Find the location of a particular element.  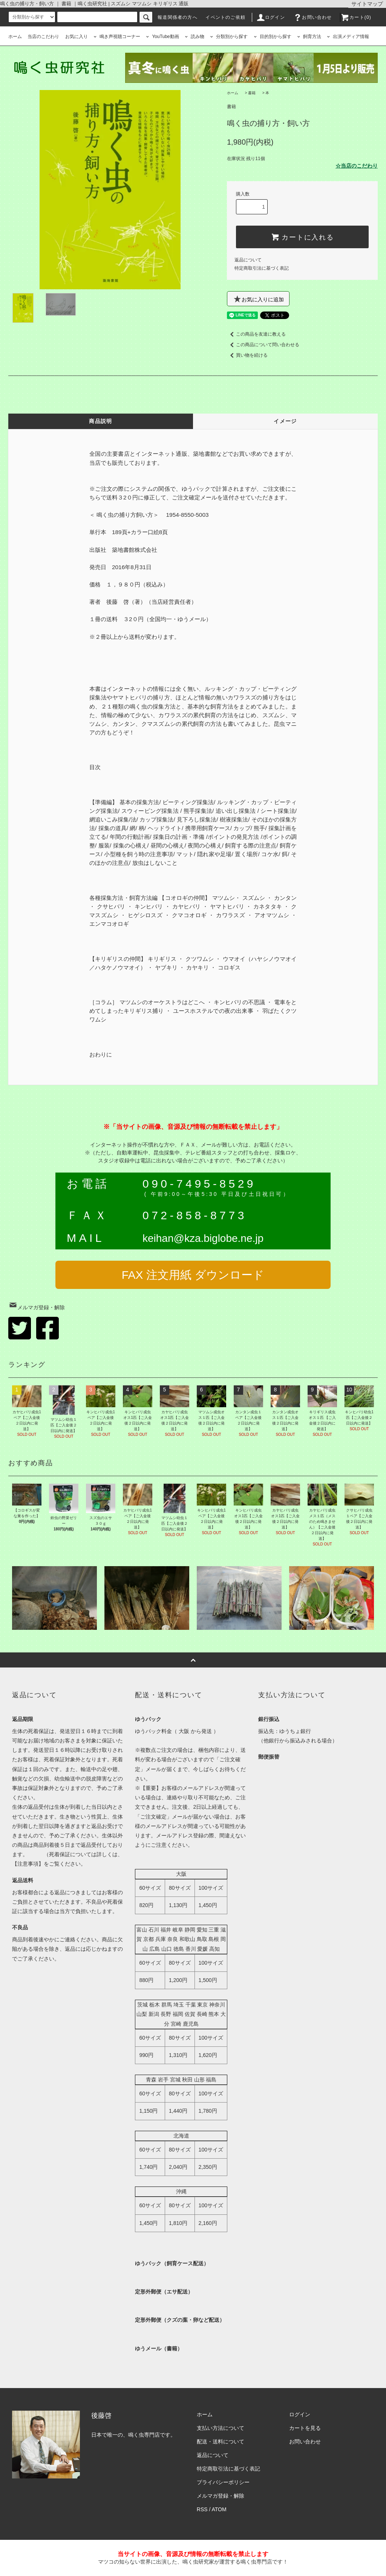

支払い方法について is located at coordinates (220, 2428).